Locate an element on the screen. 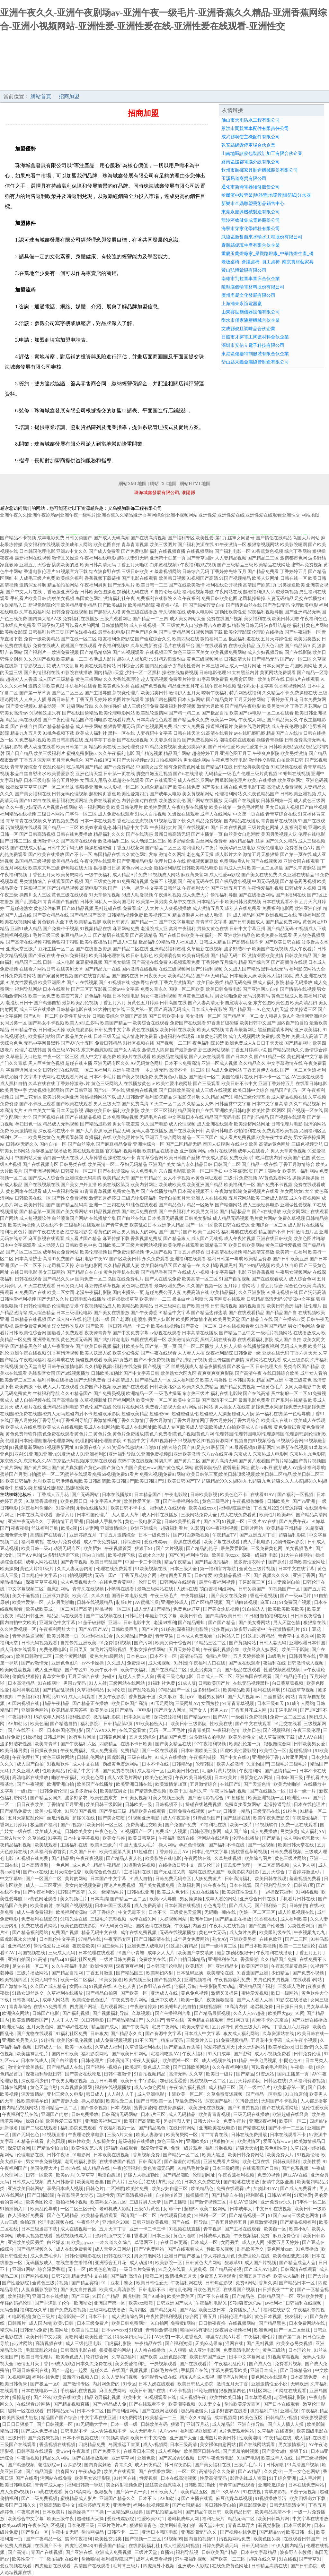 This screenshot has height=2576, width=329. 五月天堂丁香 is located at coordinates (113, 2229).